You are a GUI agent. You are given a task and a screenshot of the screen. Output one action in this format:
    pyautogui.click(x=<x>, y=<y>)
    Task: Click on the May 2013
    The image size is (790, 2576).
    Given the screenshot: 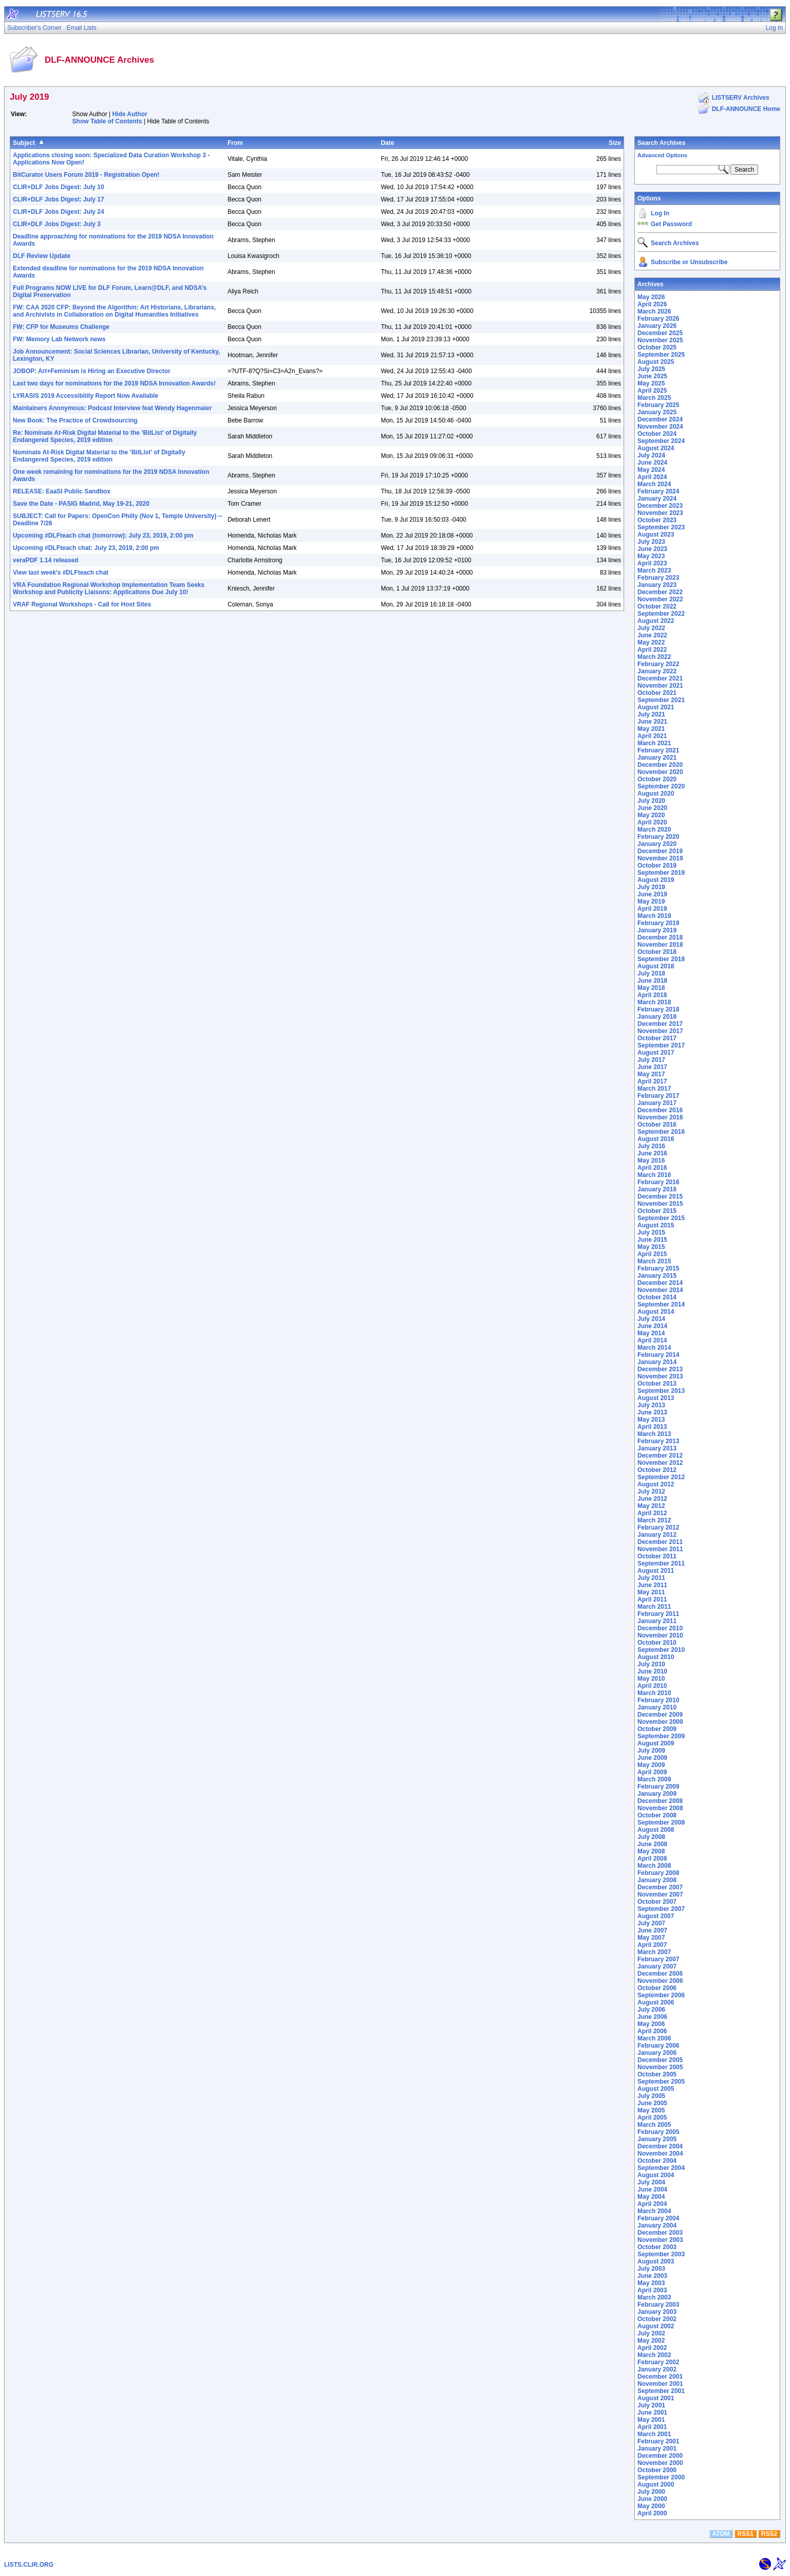 What is the action you would take?
    pyautogui.click(x=651, y=1419)
    